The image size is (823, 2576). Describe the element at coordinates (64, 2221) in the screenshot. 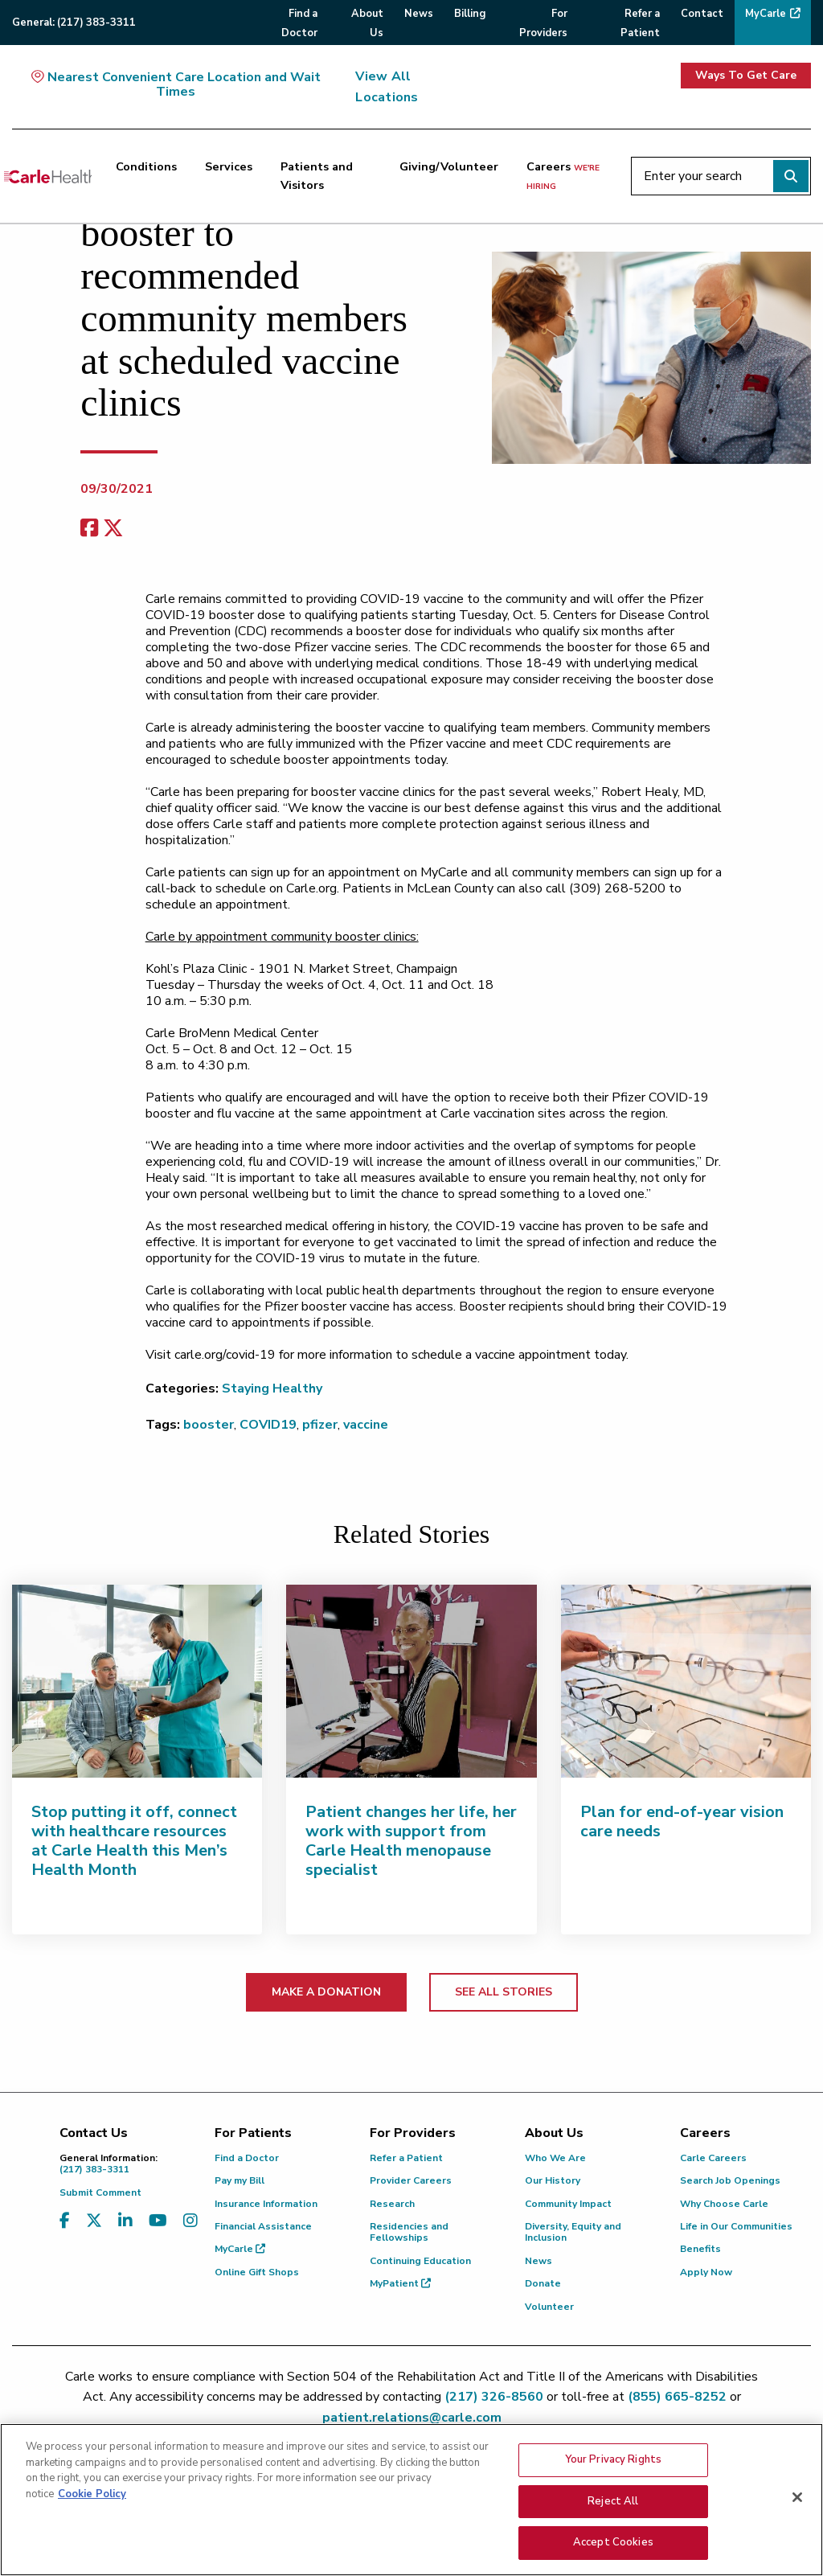

I see `[Visit us on Facebook]` at that location.